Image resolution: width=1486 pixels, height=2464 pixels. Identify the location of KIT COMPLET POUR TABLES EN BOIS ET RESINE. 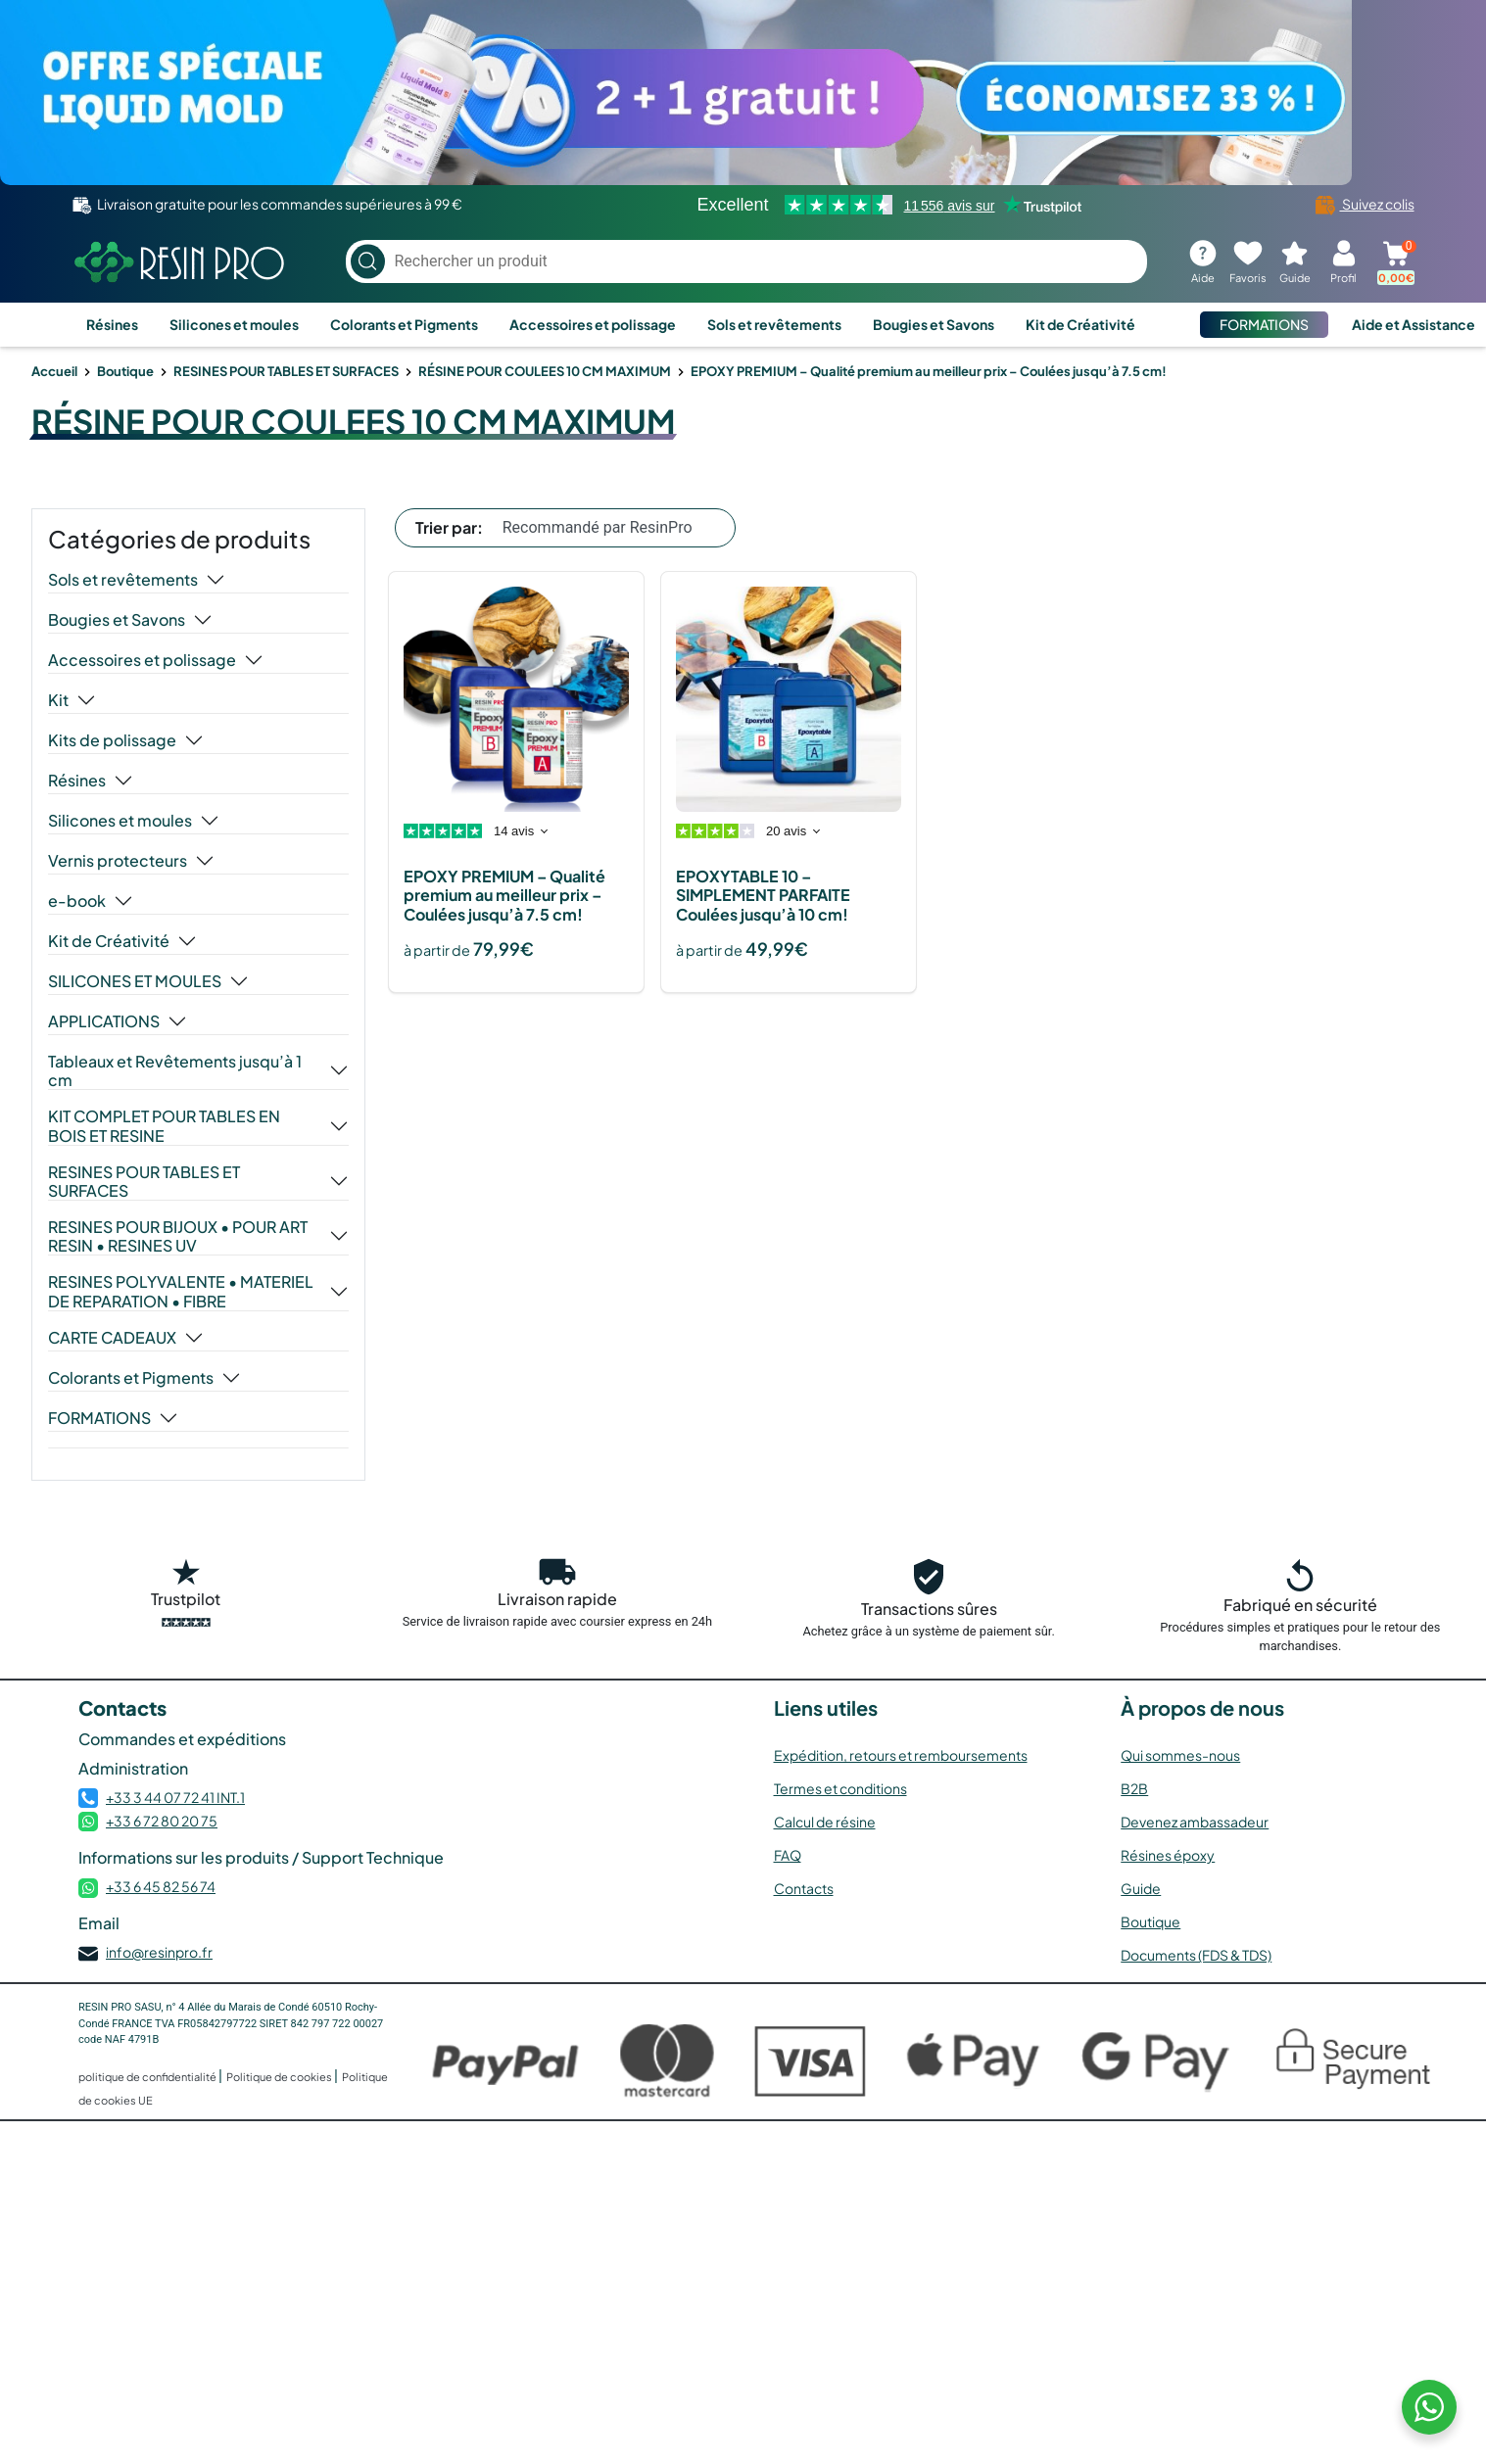
(164, 1125).